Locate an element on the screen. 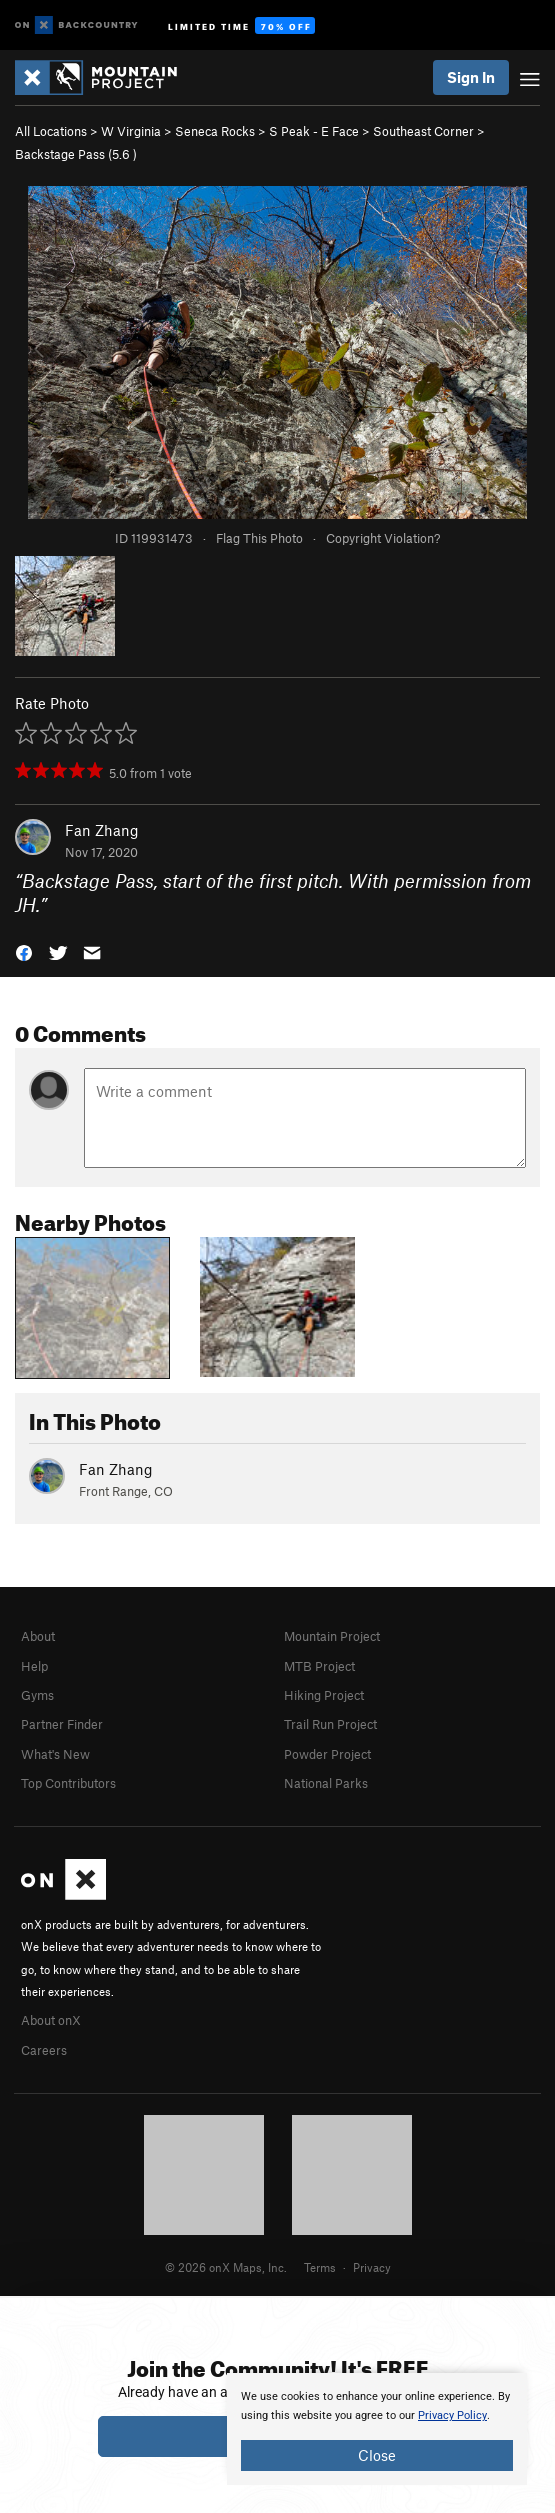  Fan Zhang is located at coordinates (102, 830).